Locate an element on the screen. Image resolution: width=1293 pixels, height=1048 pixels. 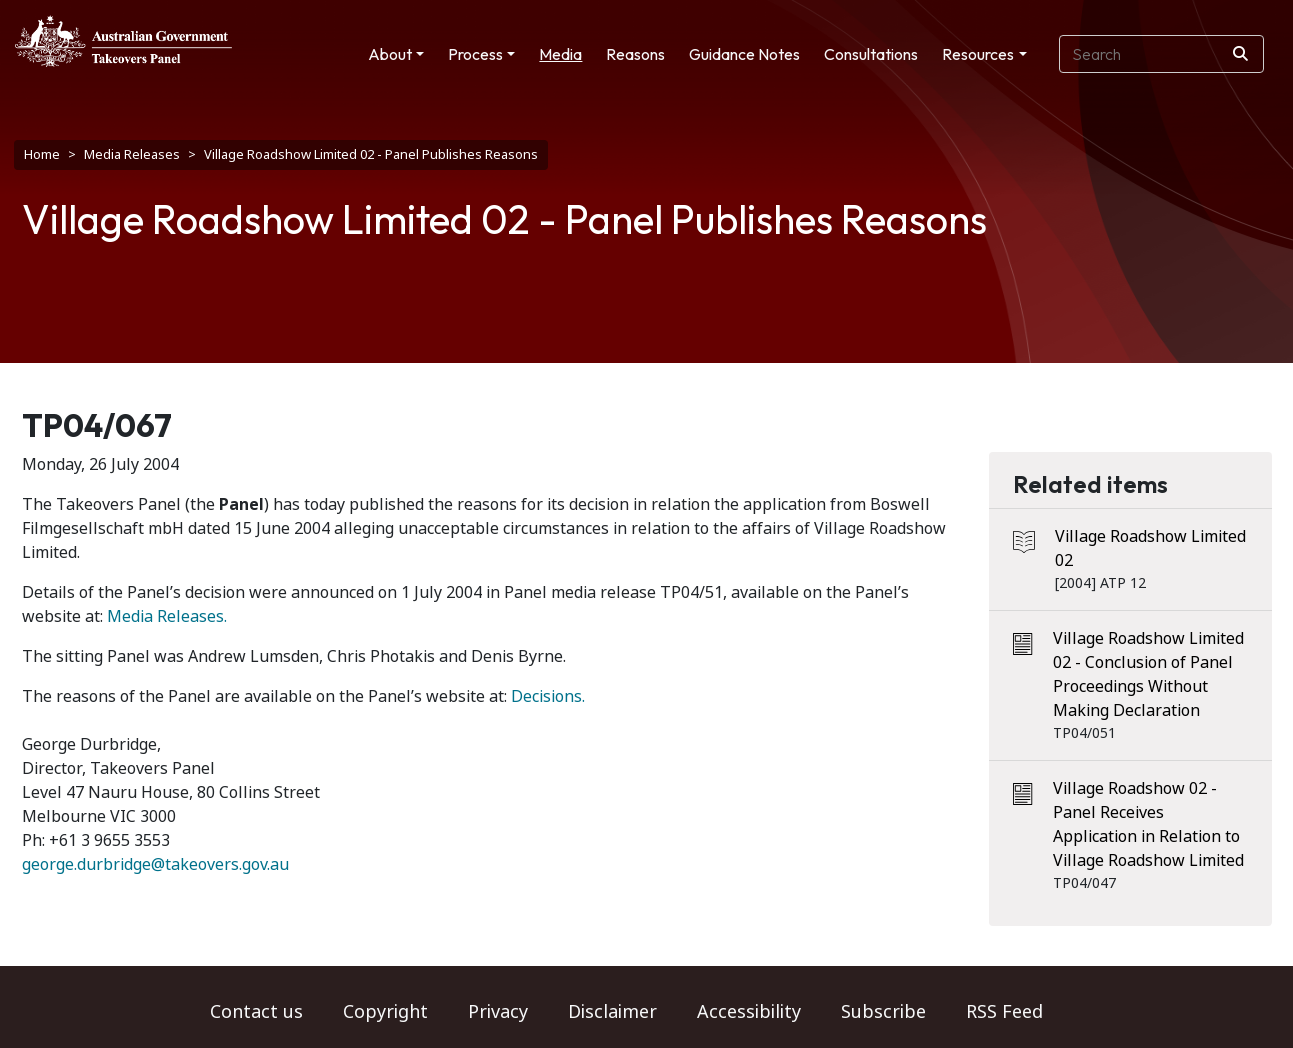
Decisions. is located at coordinates (548, 696).